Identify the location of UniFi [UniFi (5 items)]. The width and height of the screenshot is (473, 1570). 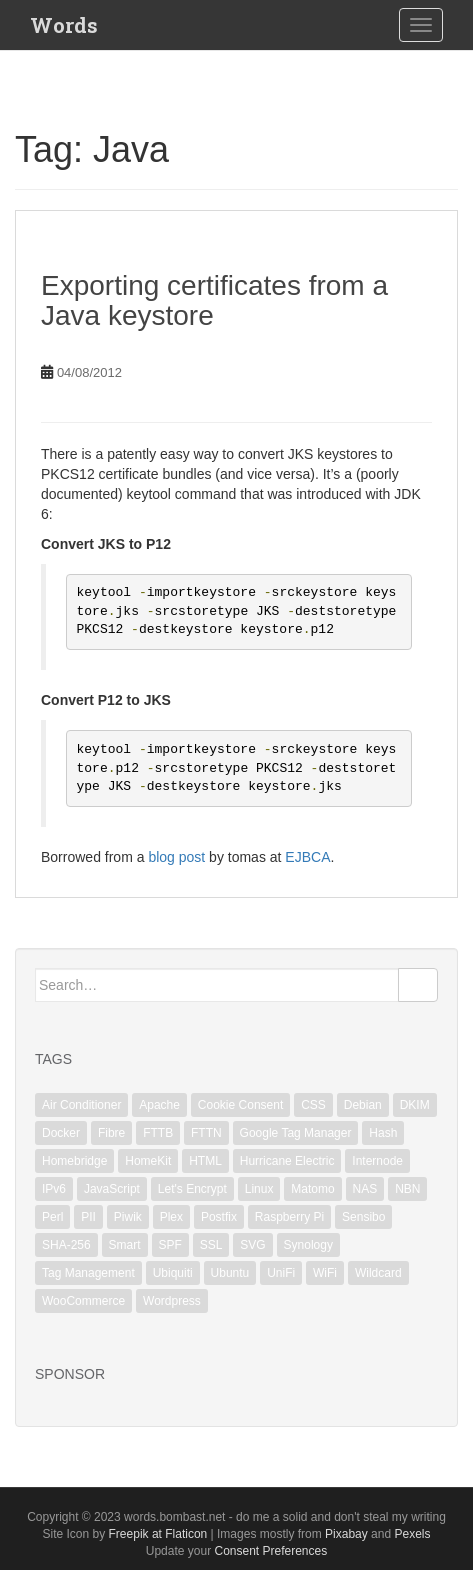
(281, 1273).